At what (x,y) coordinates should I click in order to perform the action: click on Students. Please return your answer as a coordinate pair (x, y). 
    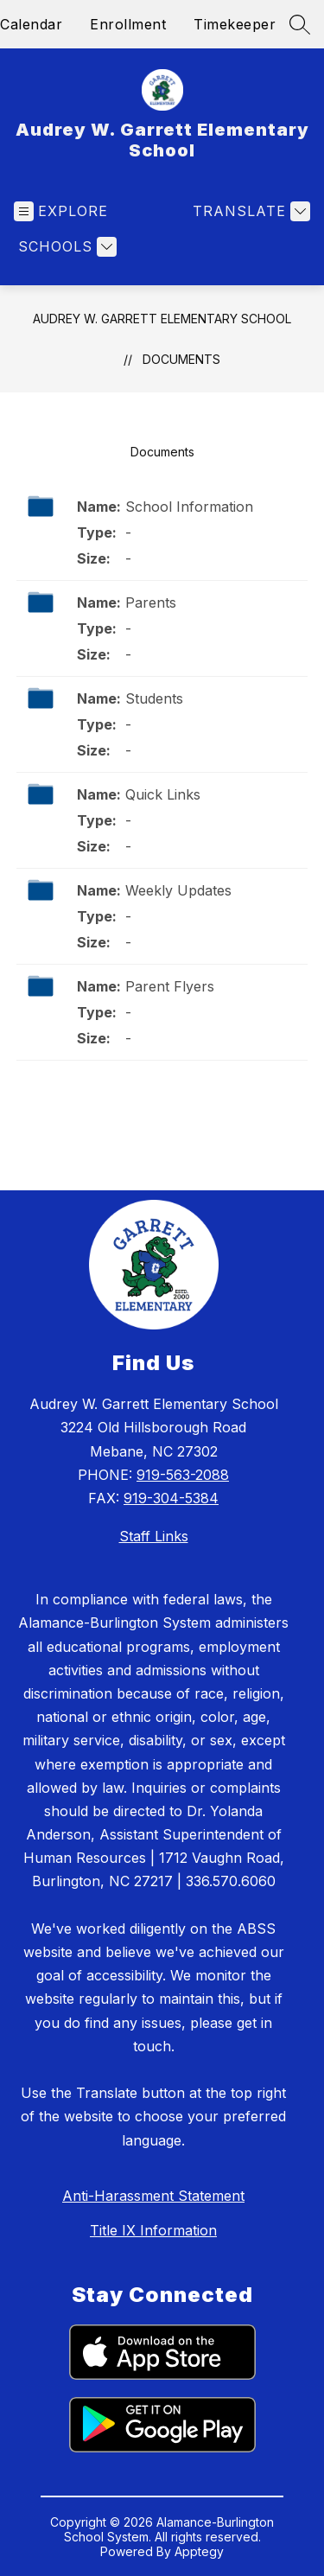
    Looking at the image, I should click on (154, 698).